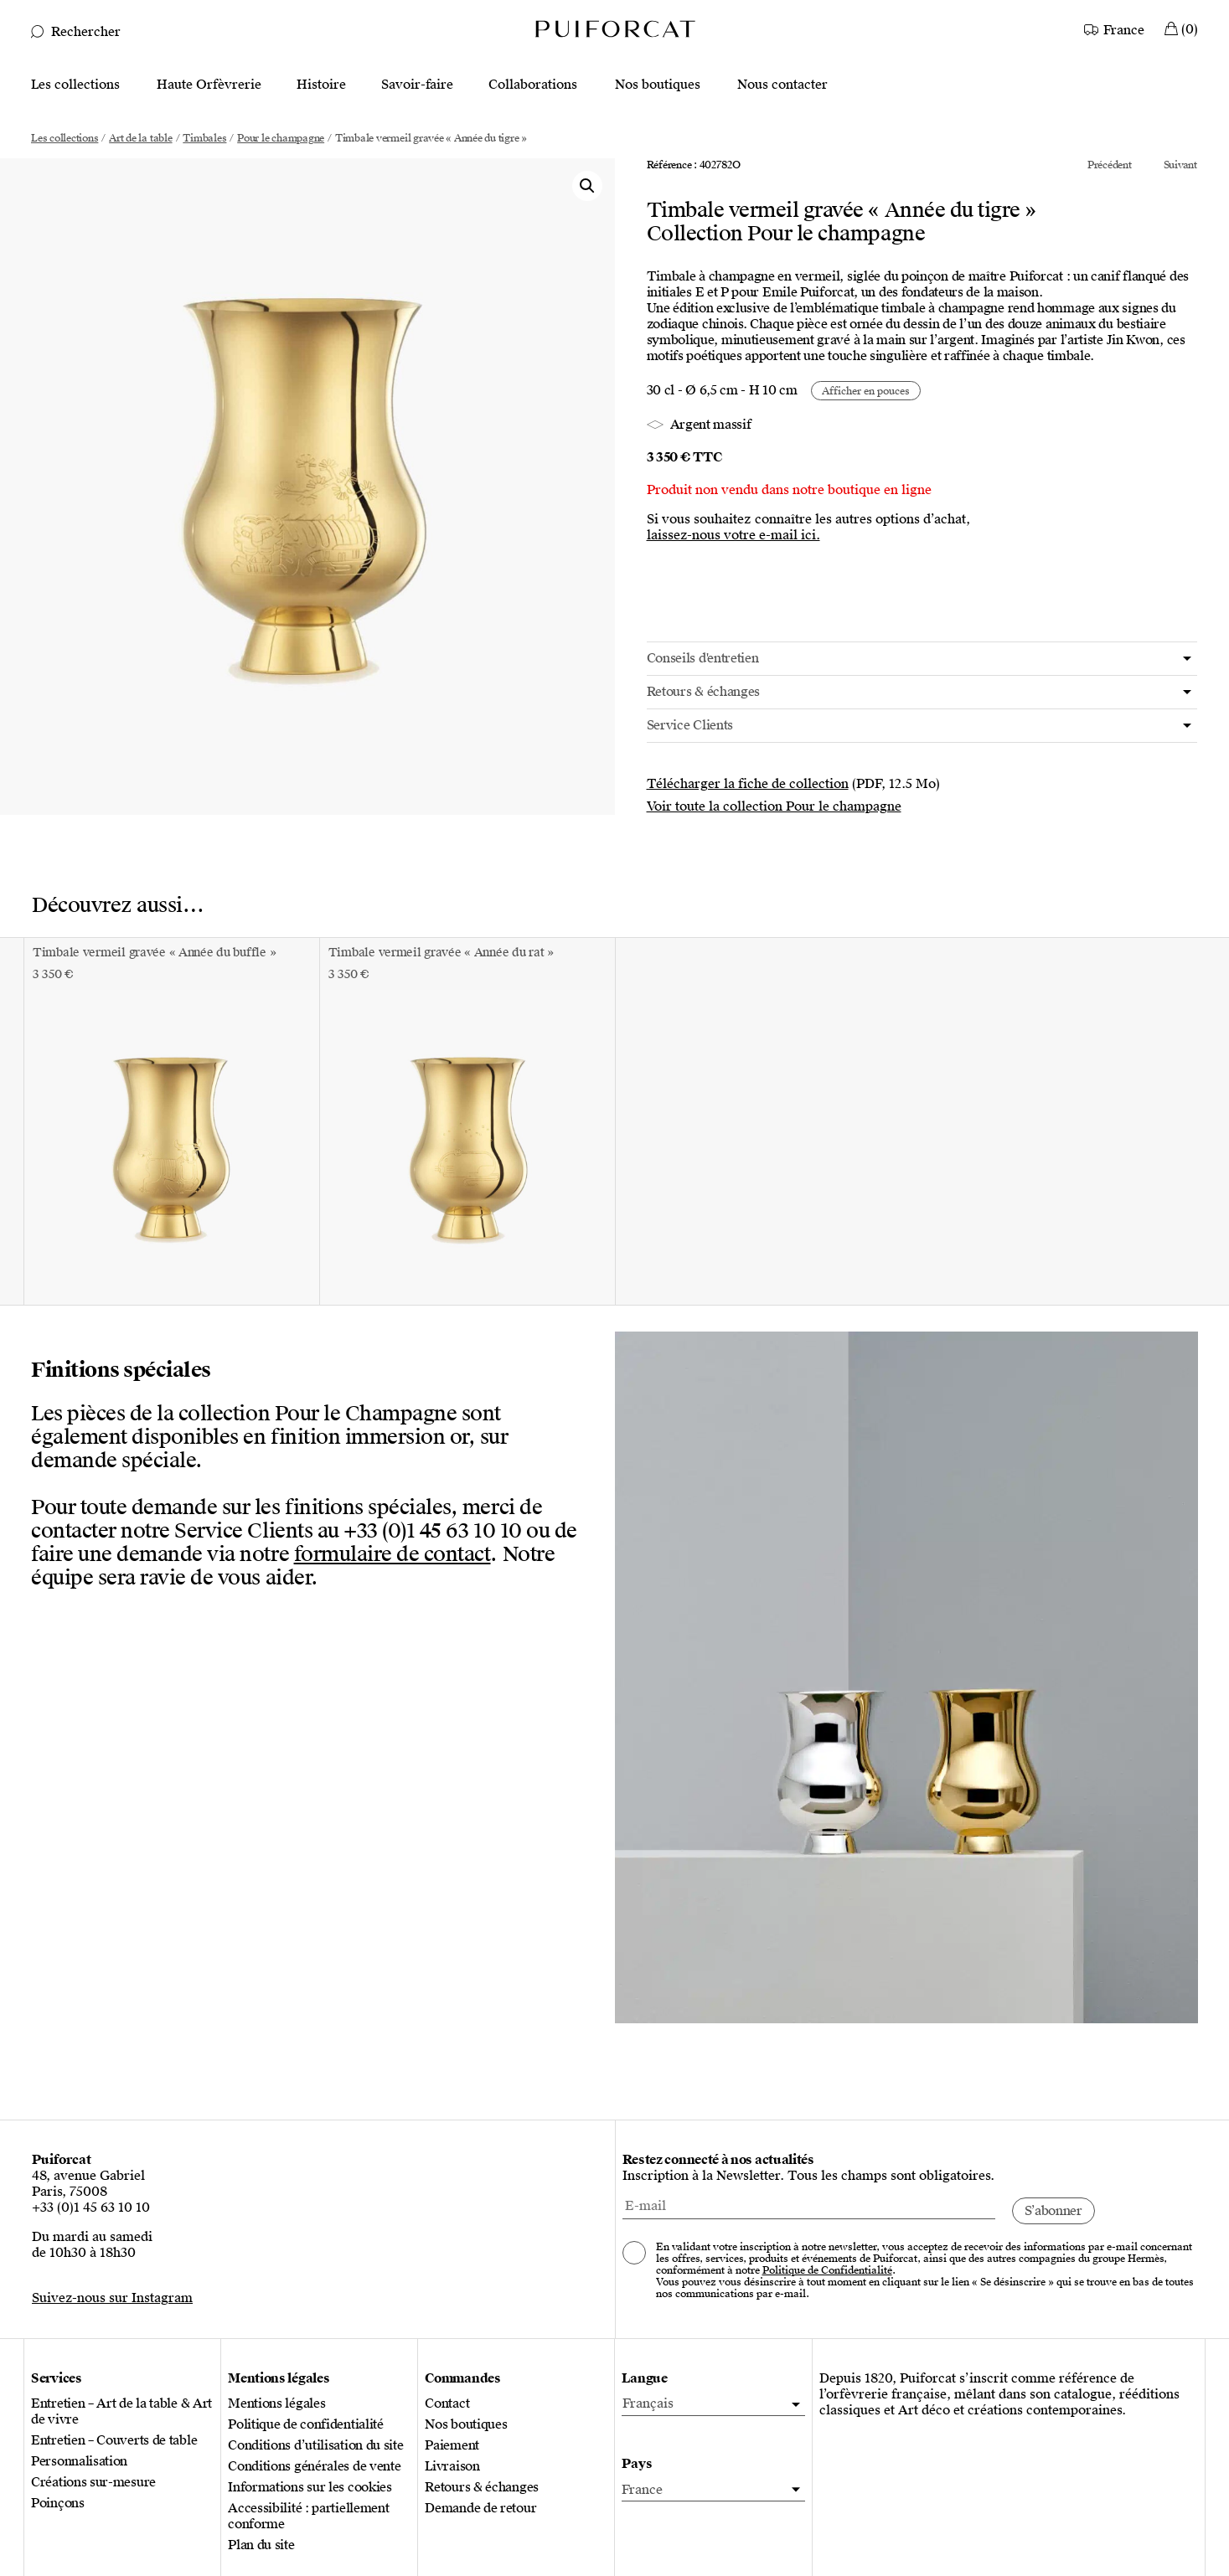  I want to click on Timbales, so click(204, 138).